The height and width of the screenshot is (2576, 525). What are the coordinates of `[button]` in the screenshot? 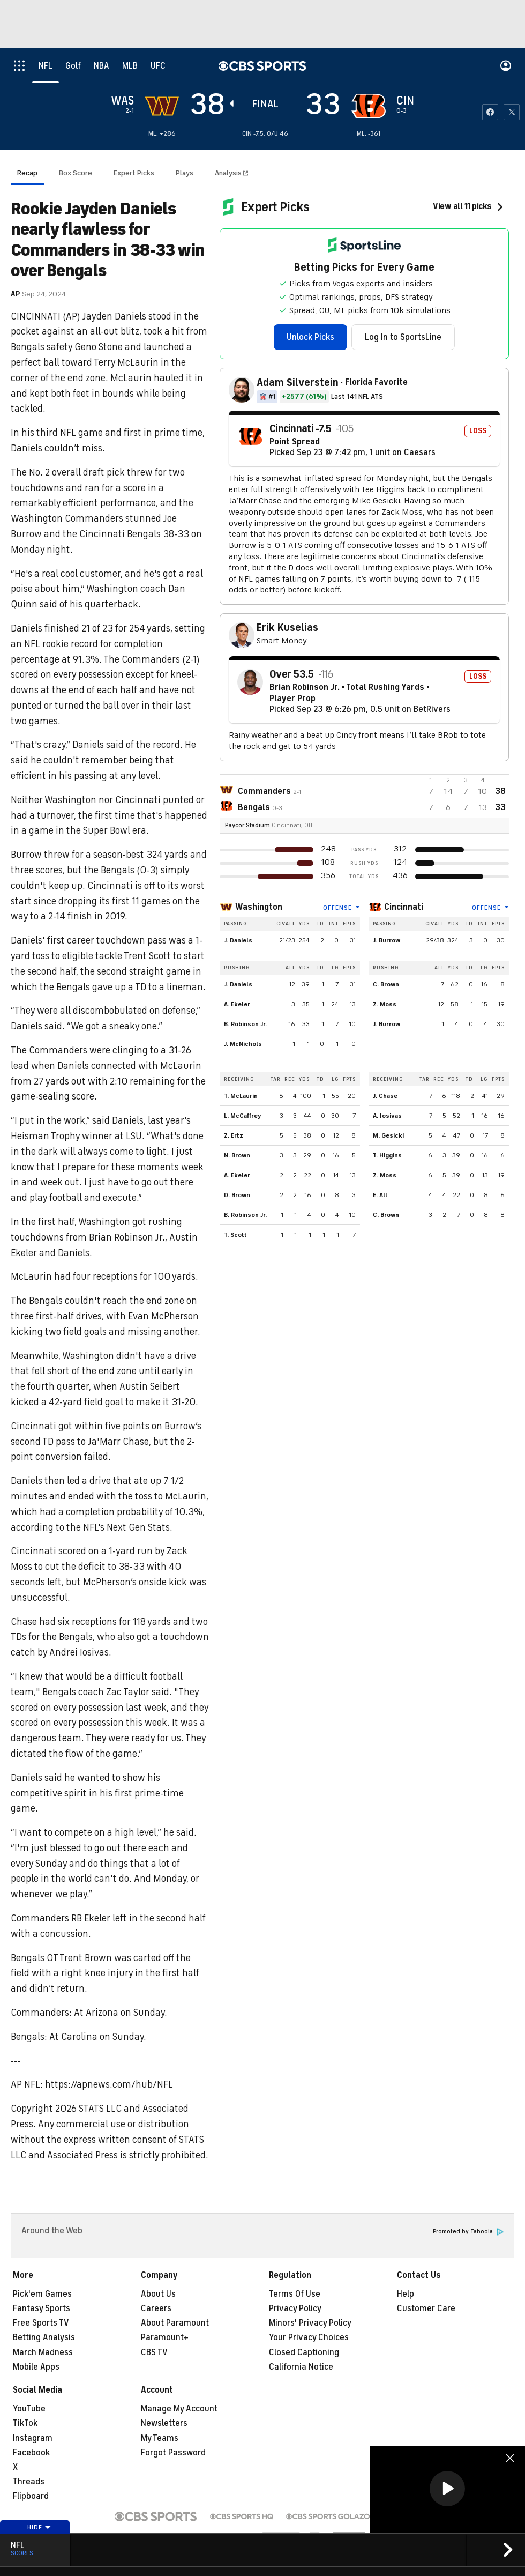 It's located at (447, 2488).